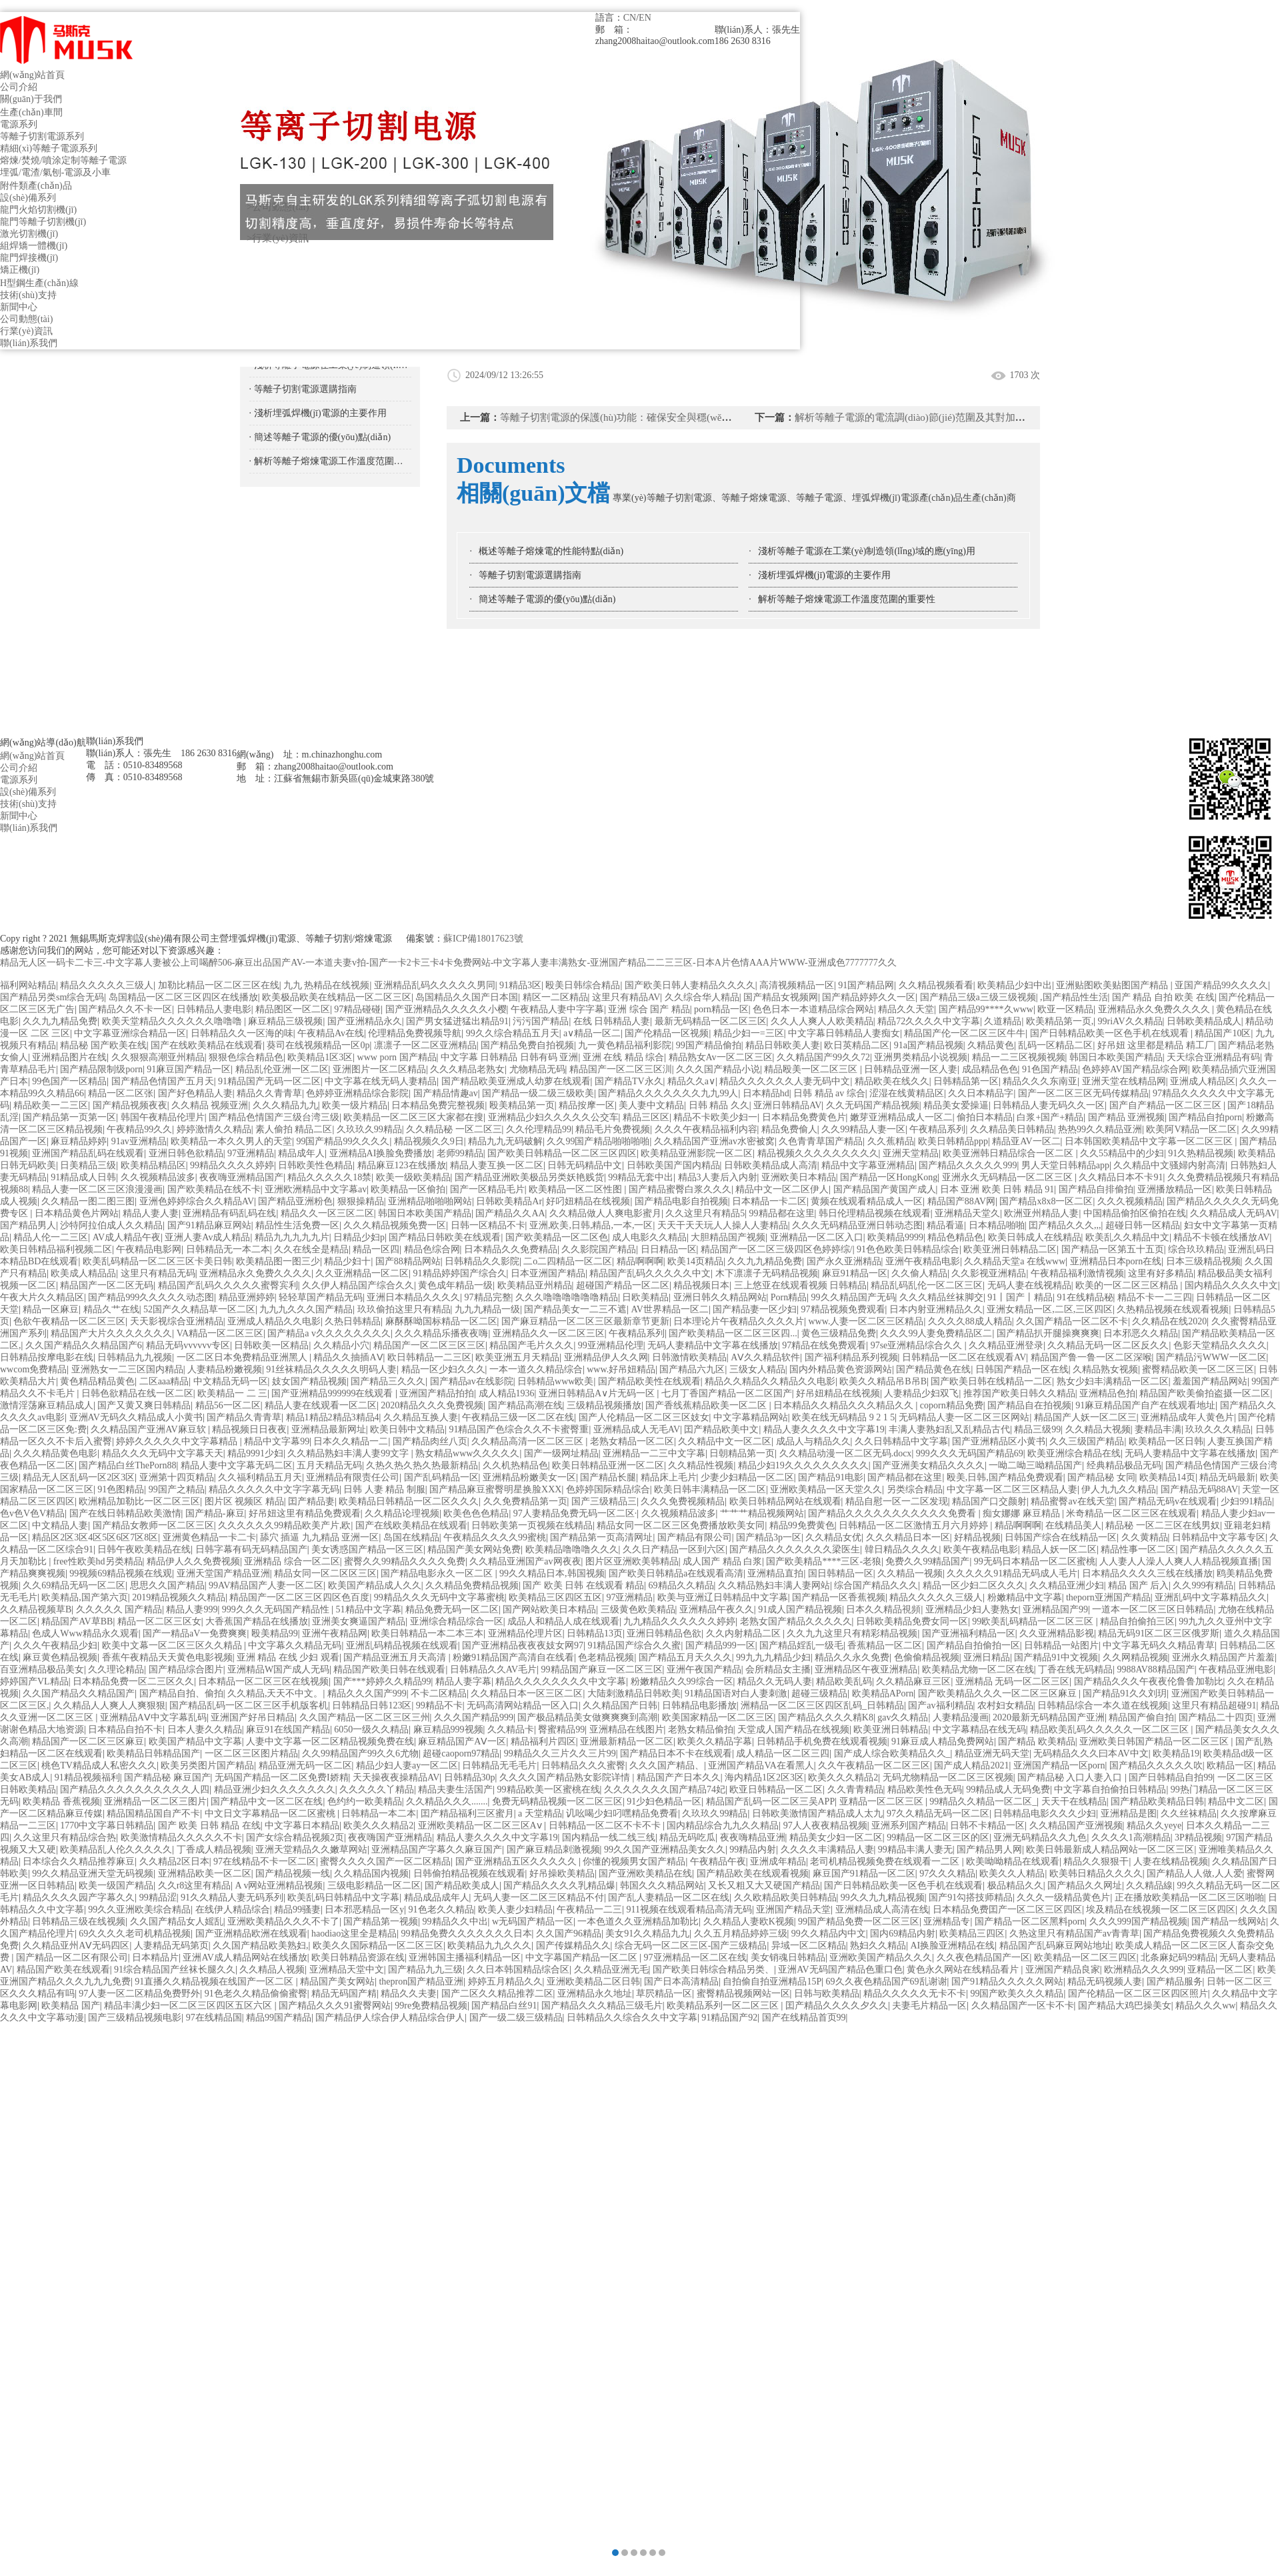 This screenshot has width=1280, height=2576. I want to click on 国产精品妻一区少妇, so click(755, 1309).